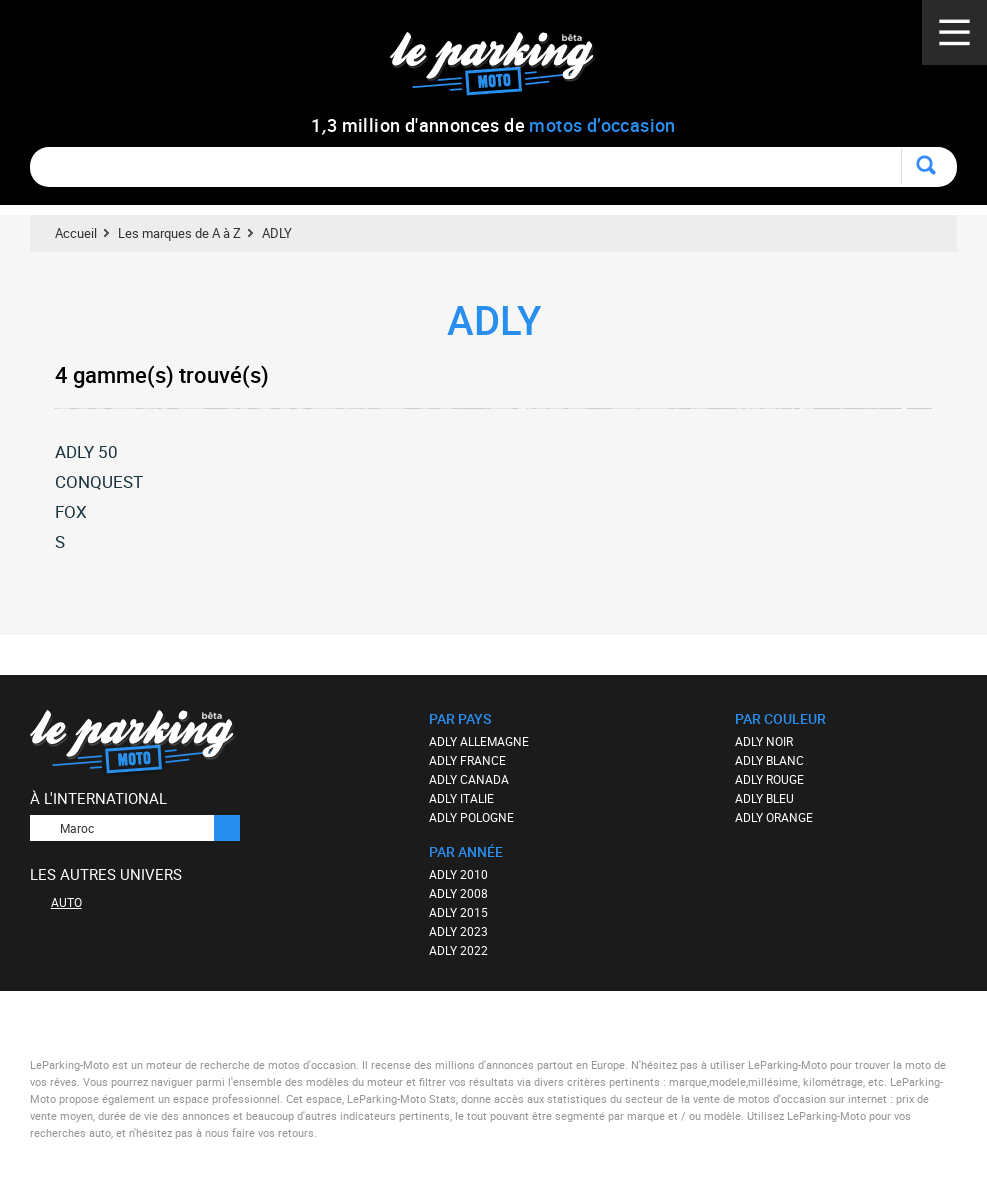  Describe the element at coordinates (467, 760) in the screenshot. I see `ADLY FRANCE` at that location.